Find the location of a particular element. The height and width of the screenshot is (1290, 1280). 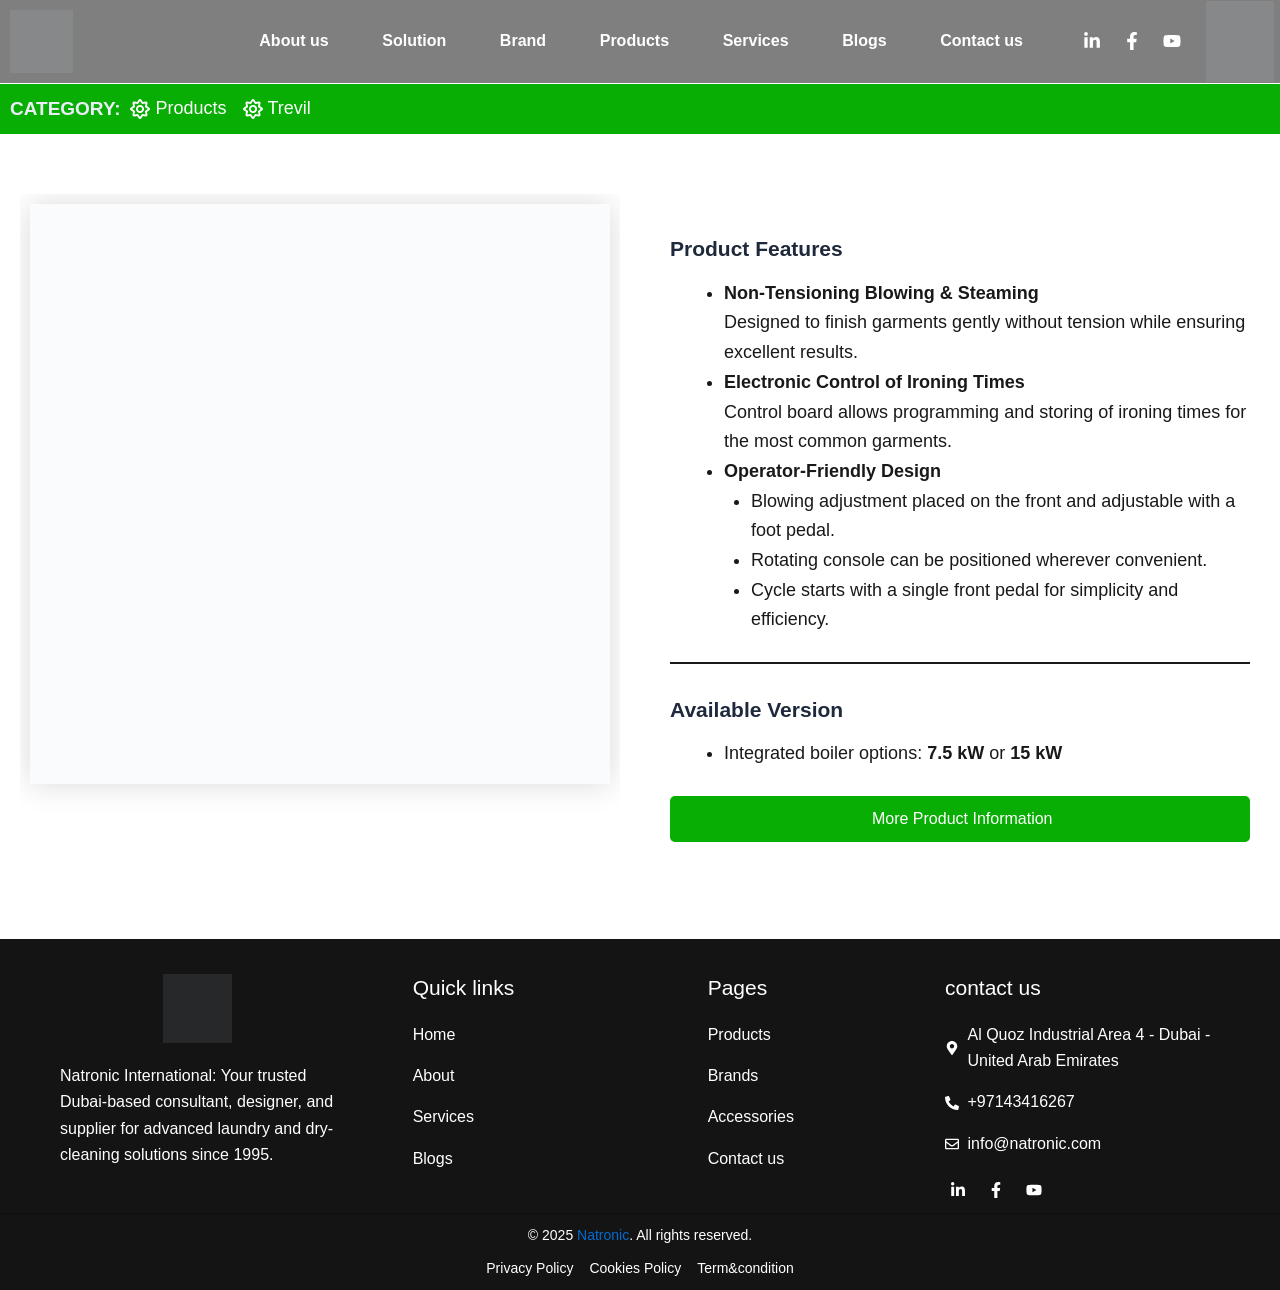

Products [button] is located at coordinates (634, 40).